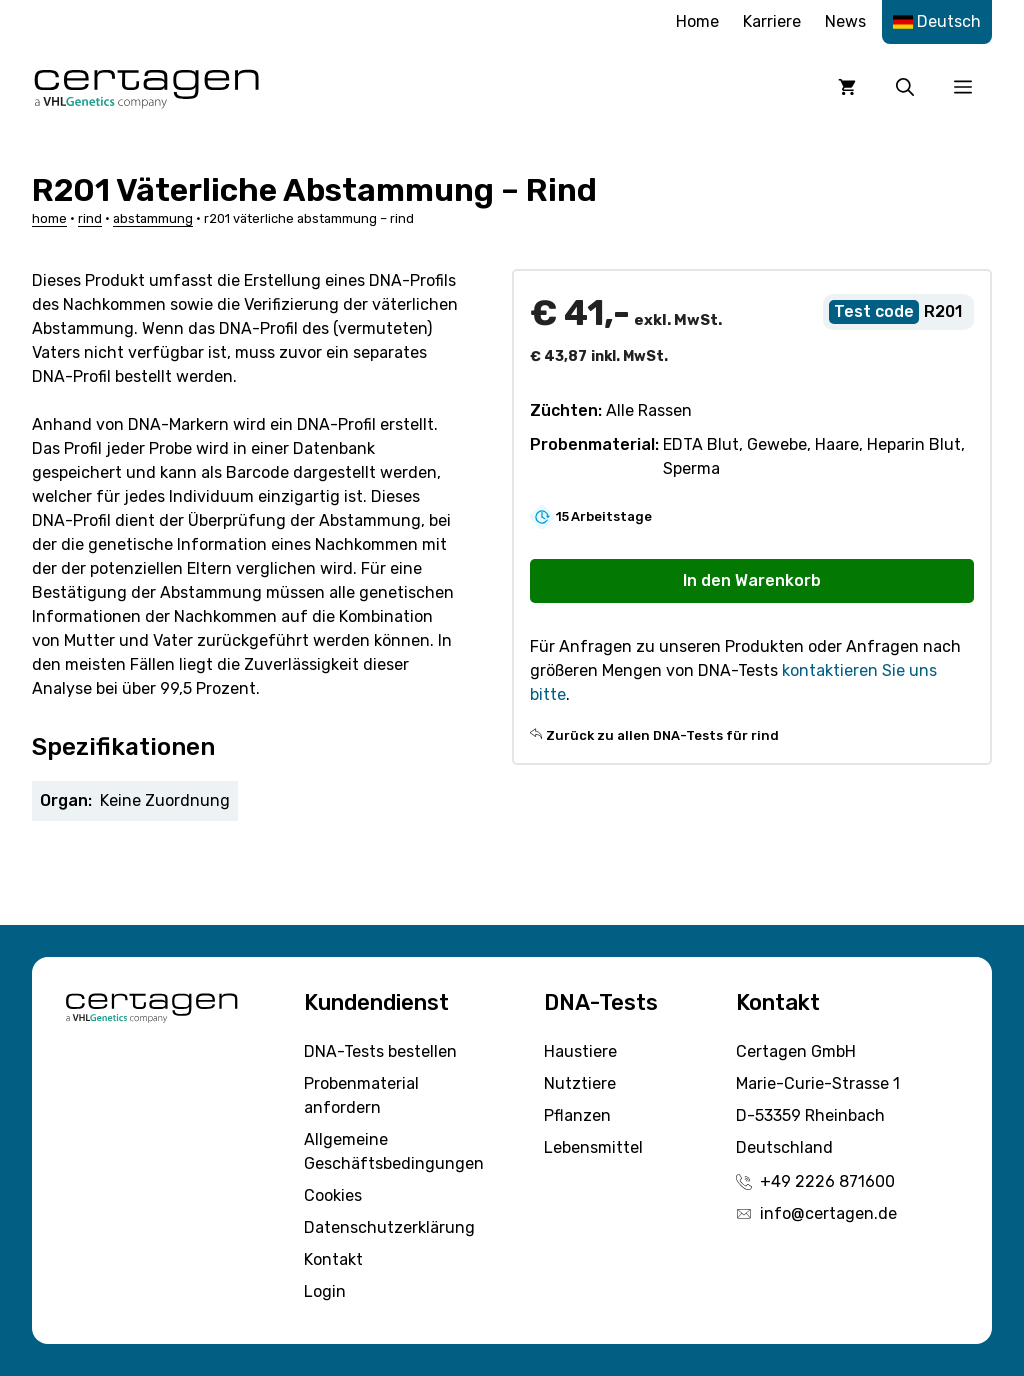 The image size is (1024, 1376). What do you see at coordinates (580, 1051) in the screenshot?
I see `Haustiere` at bounding box center [580, 1051].